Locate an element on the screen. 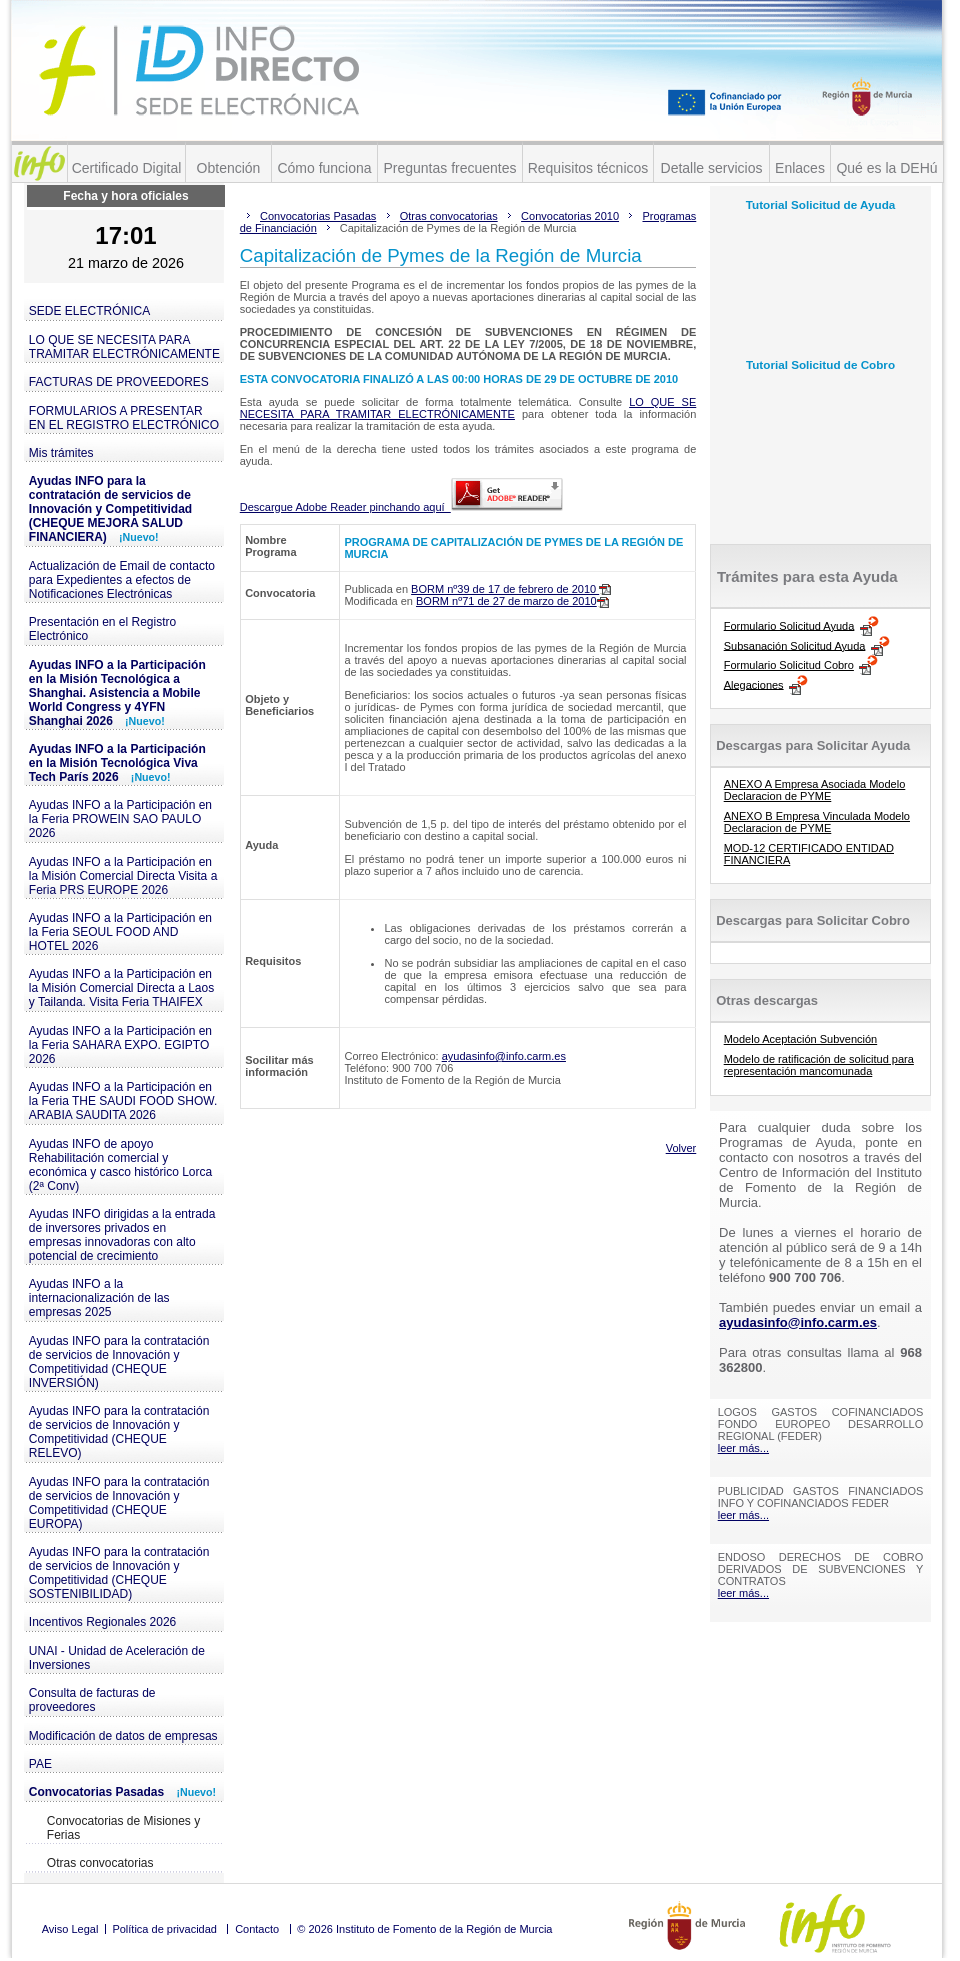 The image size is (960, 1961). FORMULARIOS A PRESENTAR EN EL REGISTRO ELECTRÓNICO is located at coordinates (124, 418).